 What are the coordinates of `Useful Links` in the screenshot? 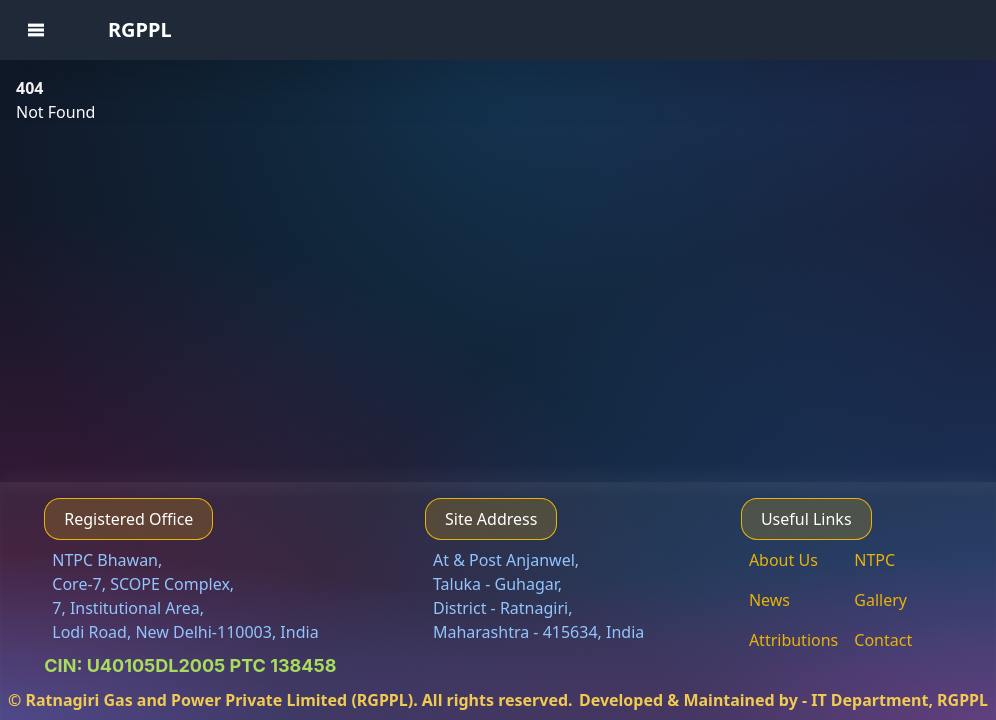 It's located at (806, 519).